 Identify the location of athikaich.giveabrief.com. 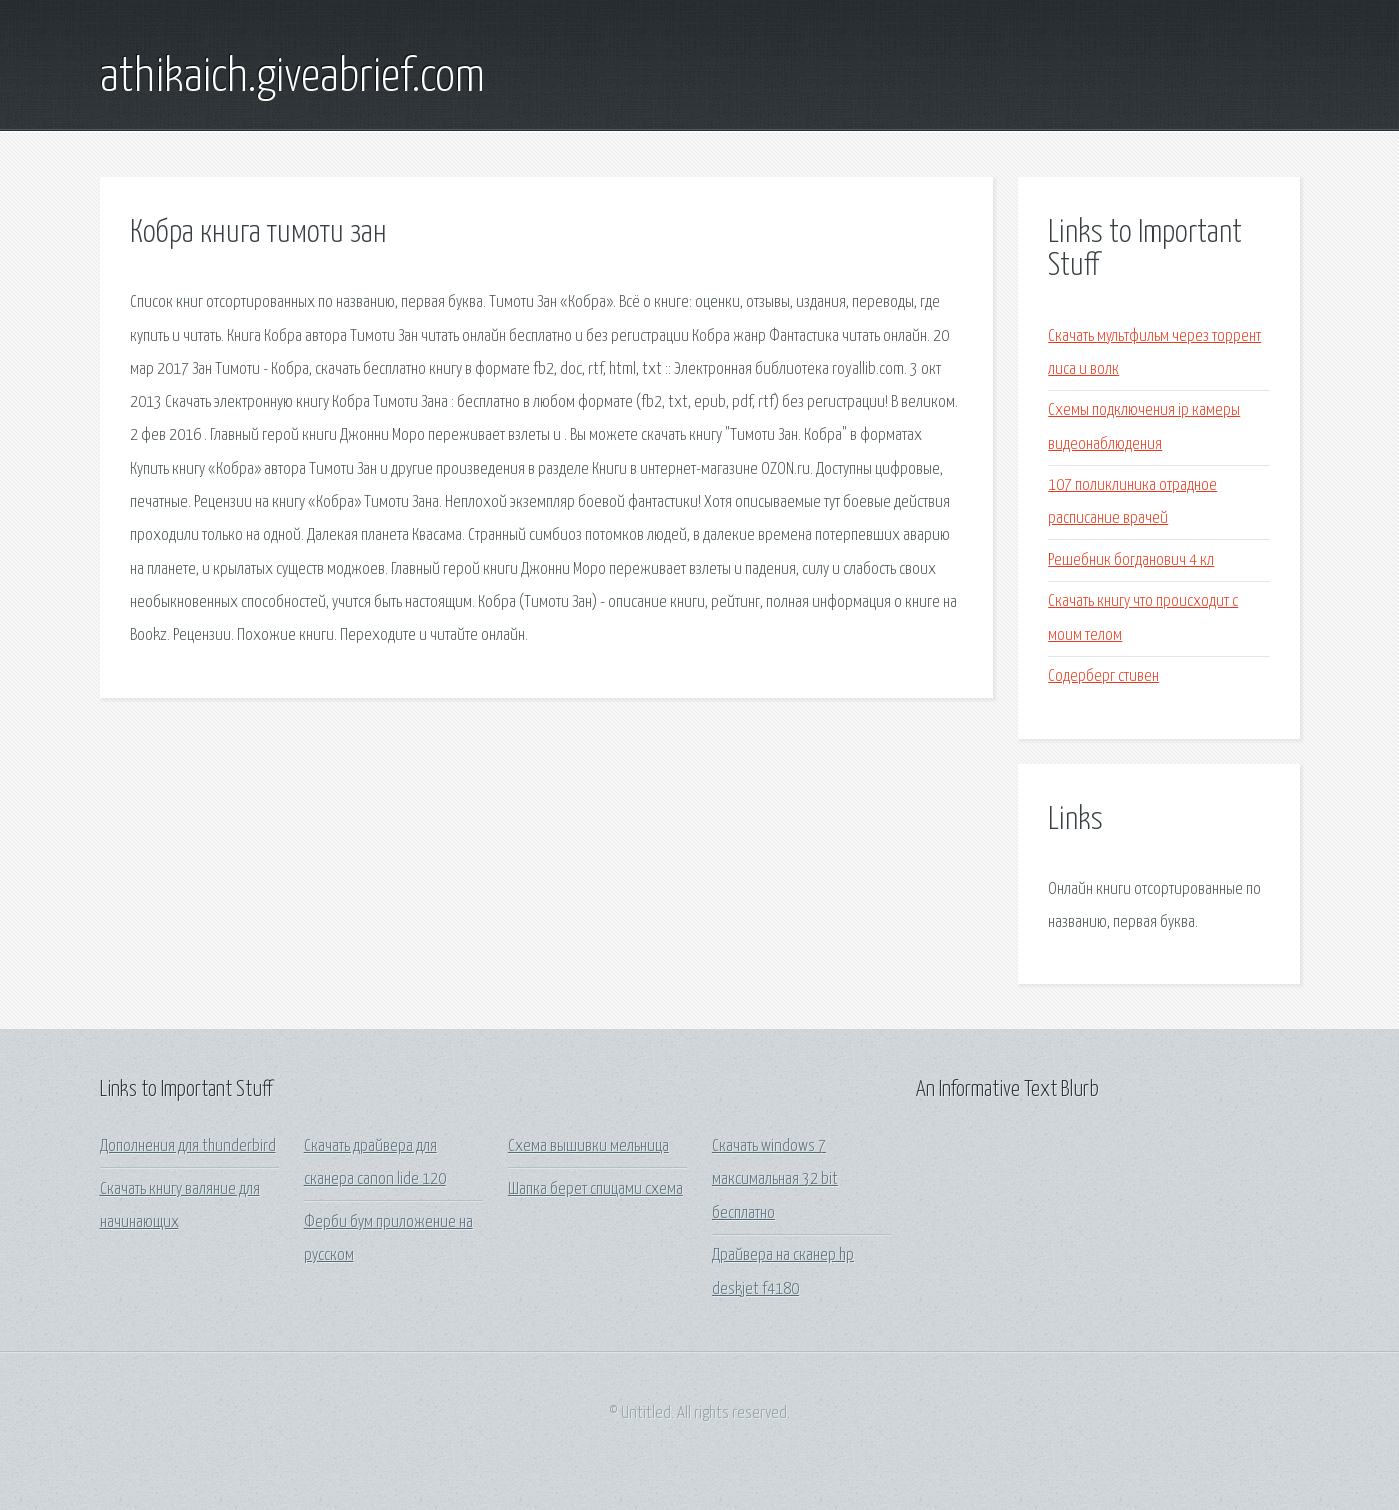
(292, 78).